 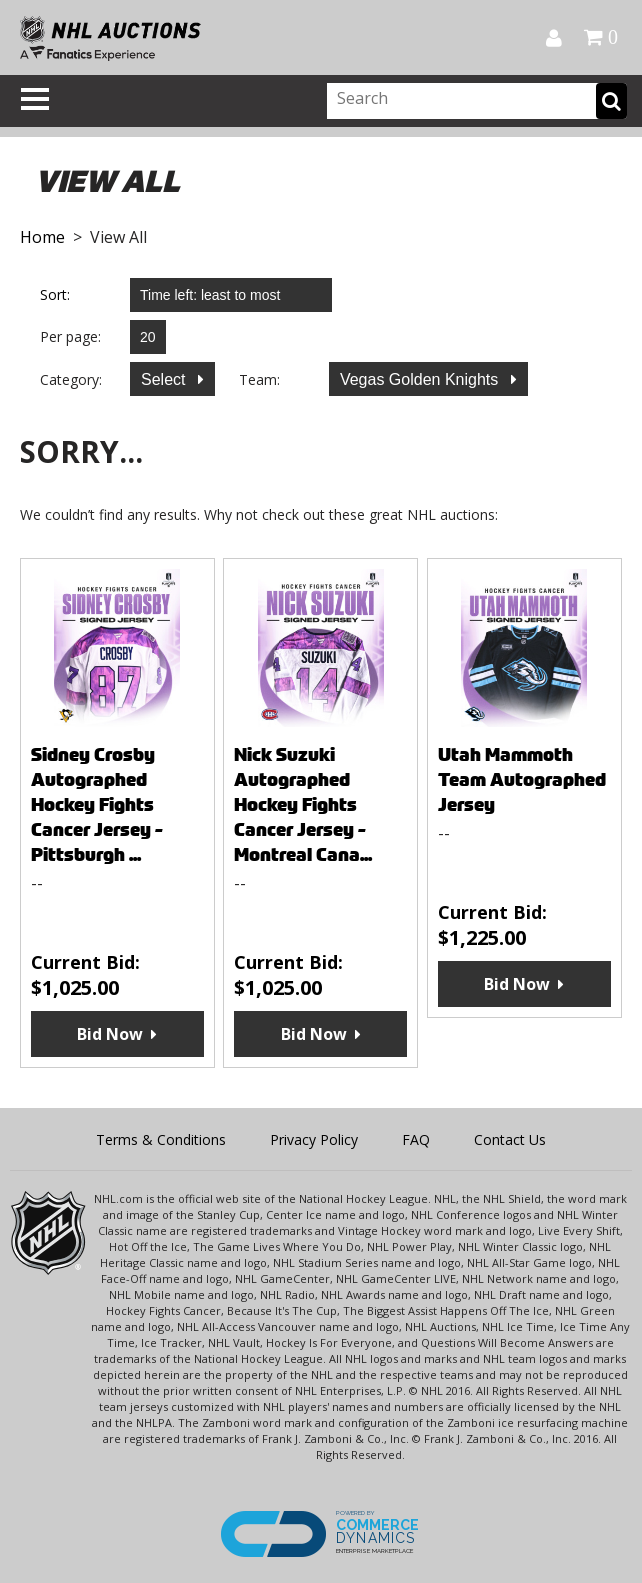 I want to click on Terms & Conditions, so click(x=161, y=1139).